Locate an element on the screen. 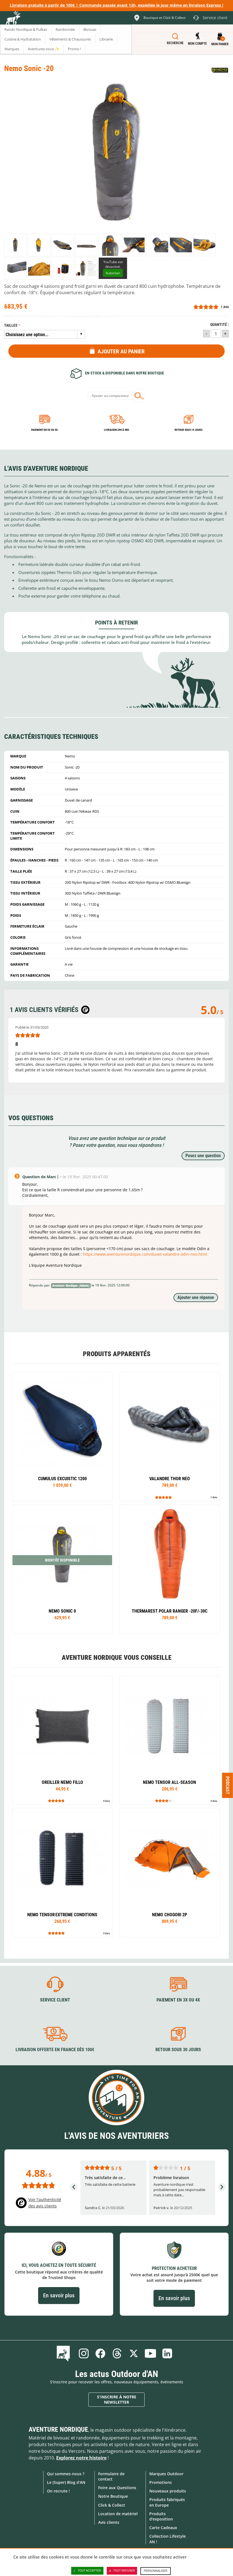  Facebook is located at coordinates (100, 2353).